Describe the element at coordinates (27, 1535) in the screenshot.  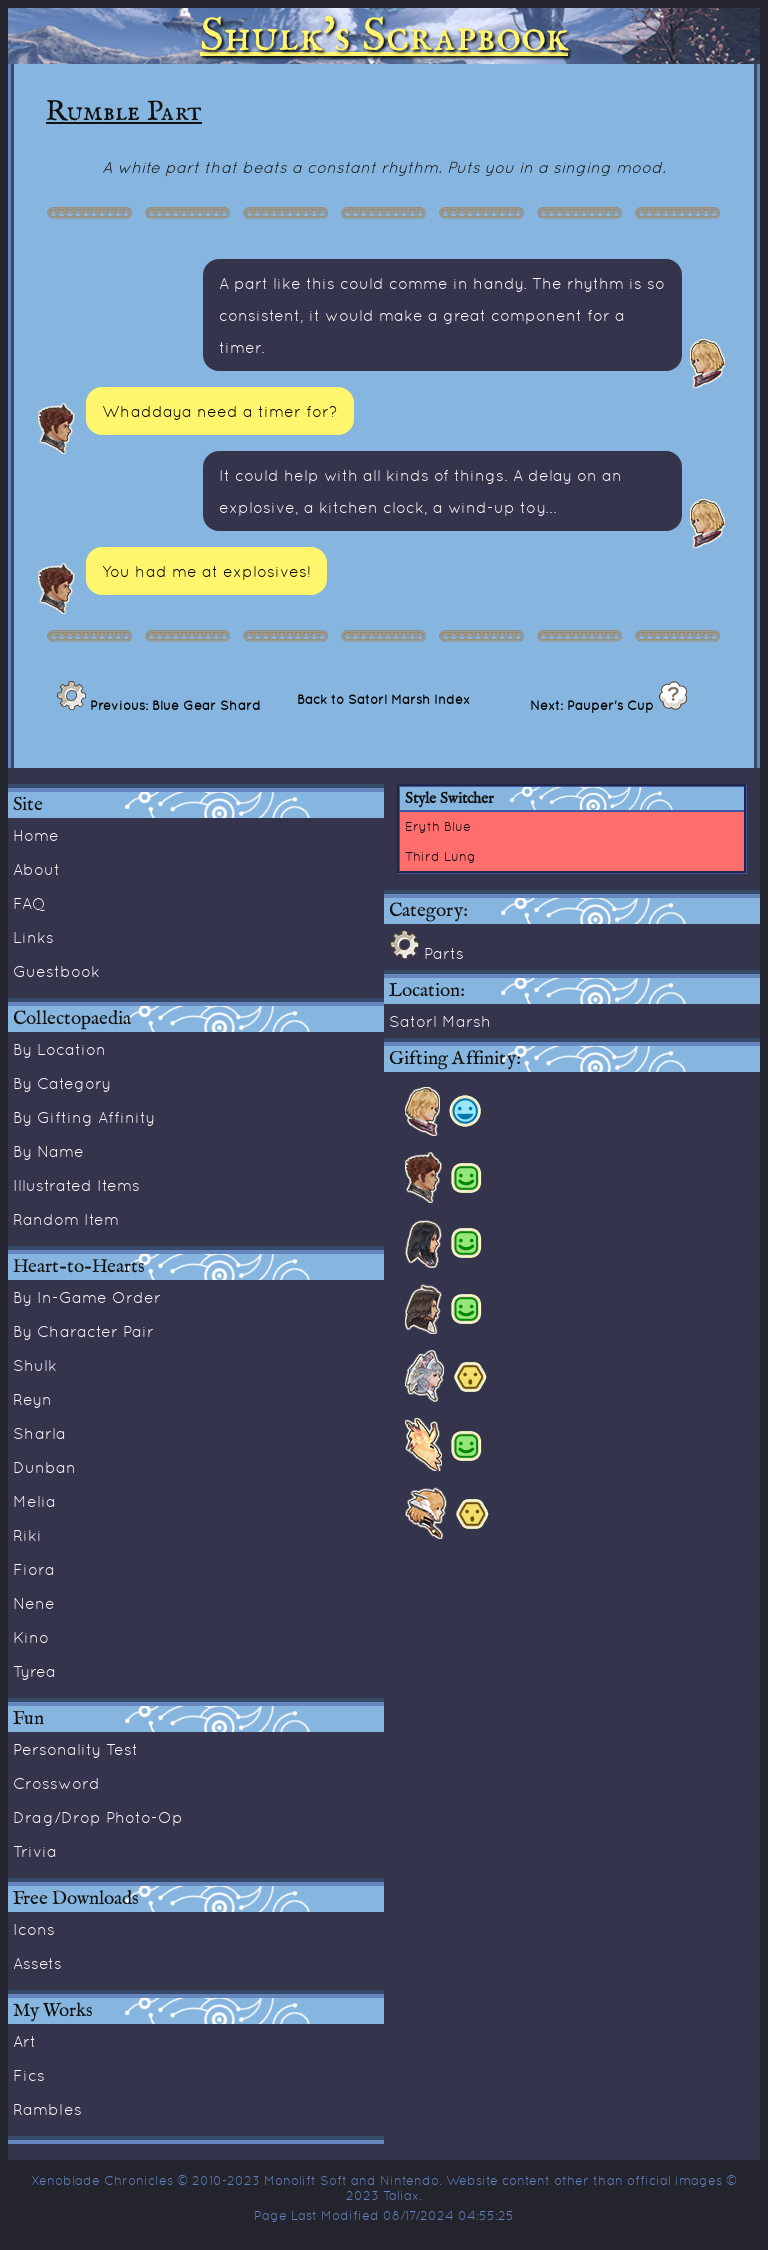
I see `Riki` at that location.